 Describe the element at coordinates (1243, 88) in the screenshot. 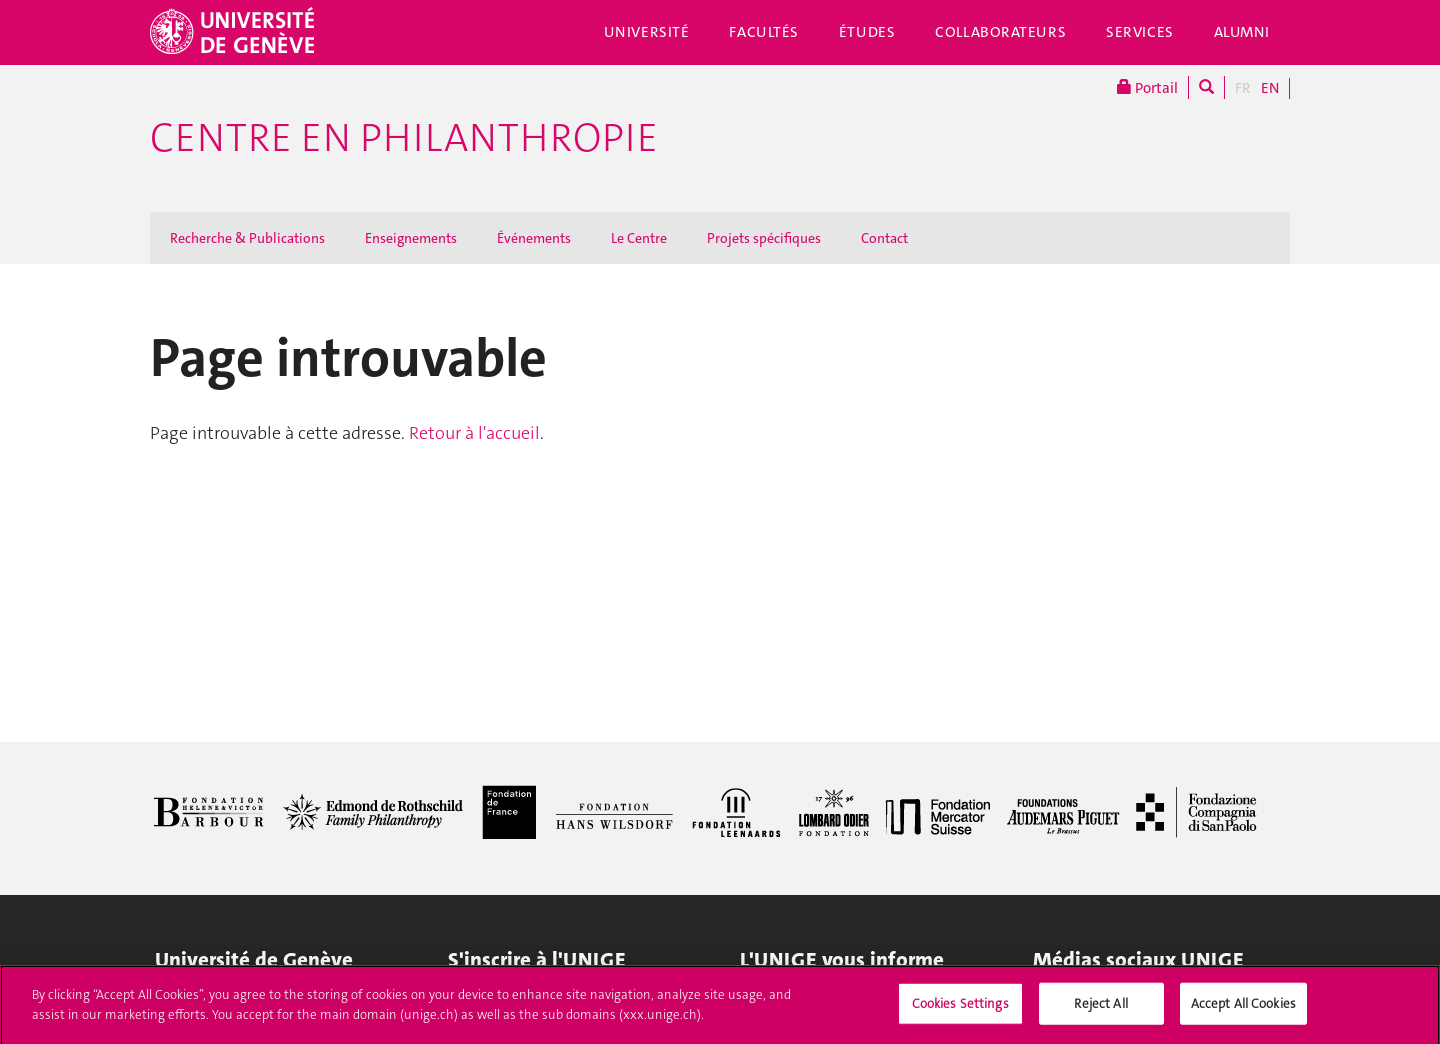

I see `FR` at that location.